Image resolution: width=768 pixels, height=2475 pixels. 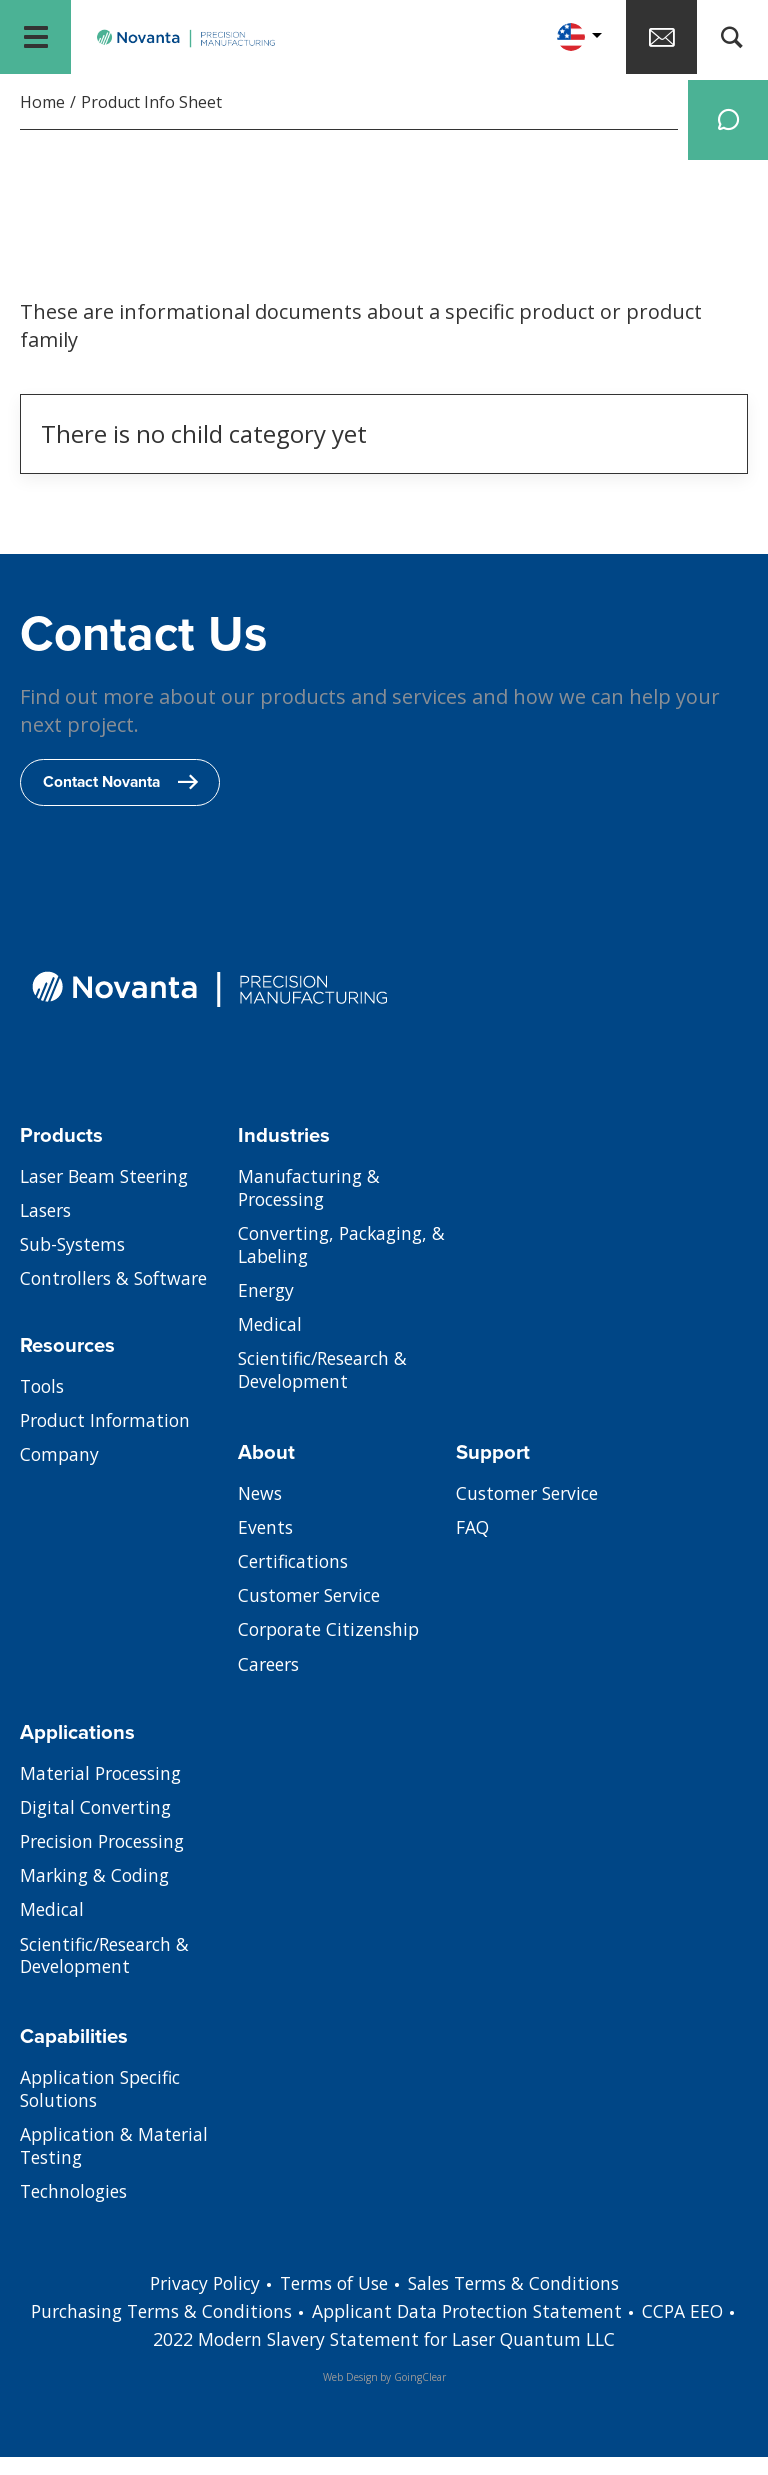 I want to click on Events, so click(x=266, y=1548).